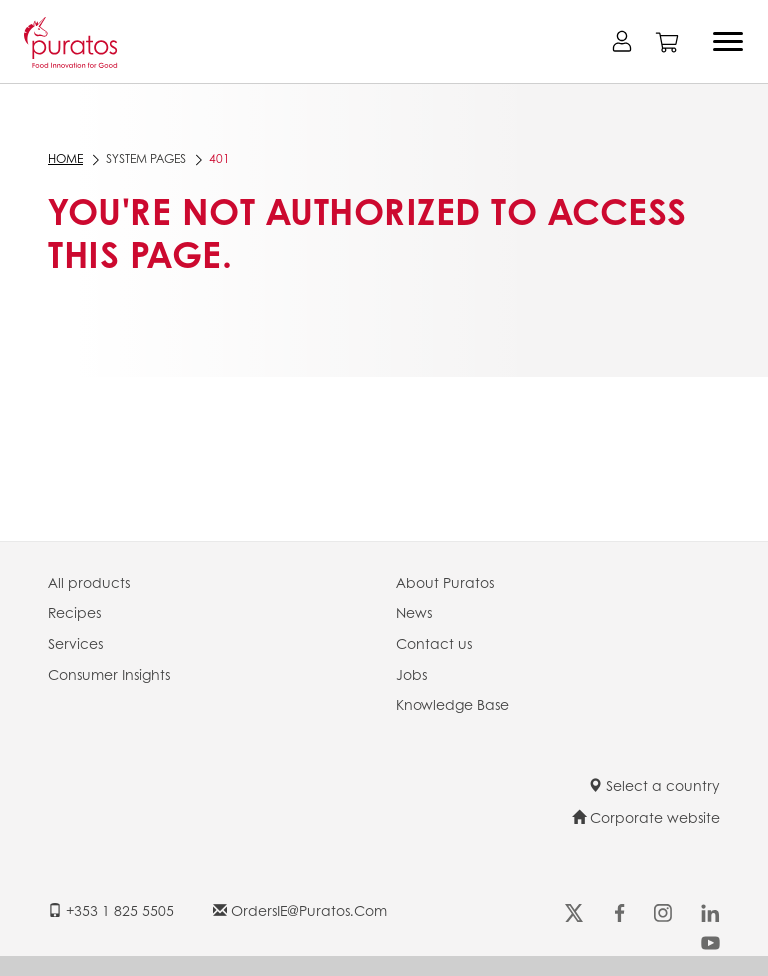  I want to click on Select a country, so click(654, 785).